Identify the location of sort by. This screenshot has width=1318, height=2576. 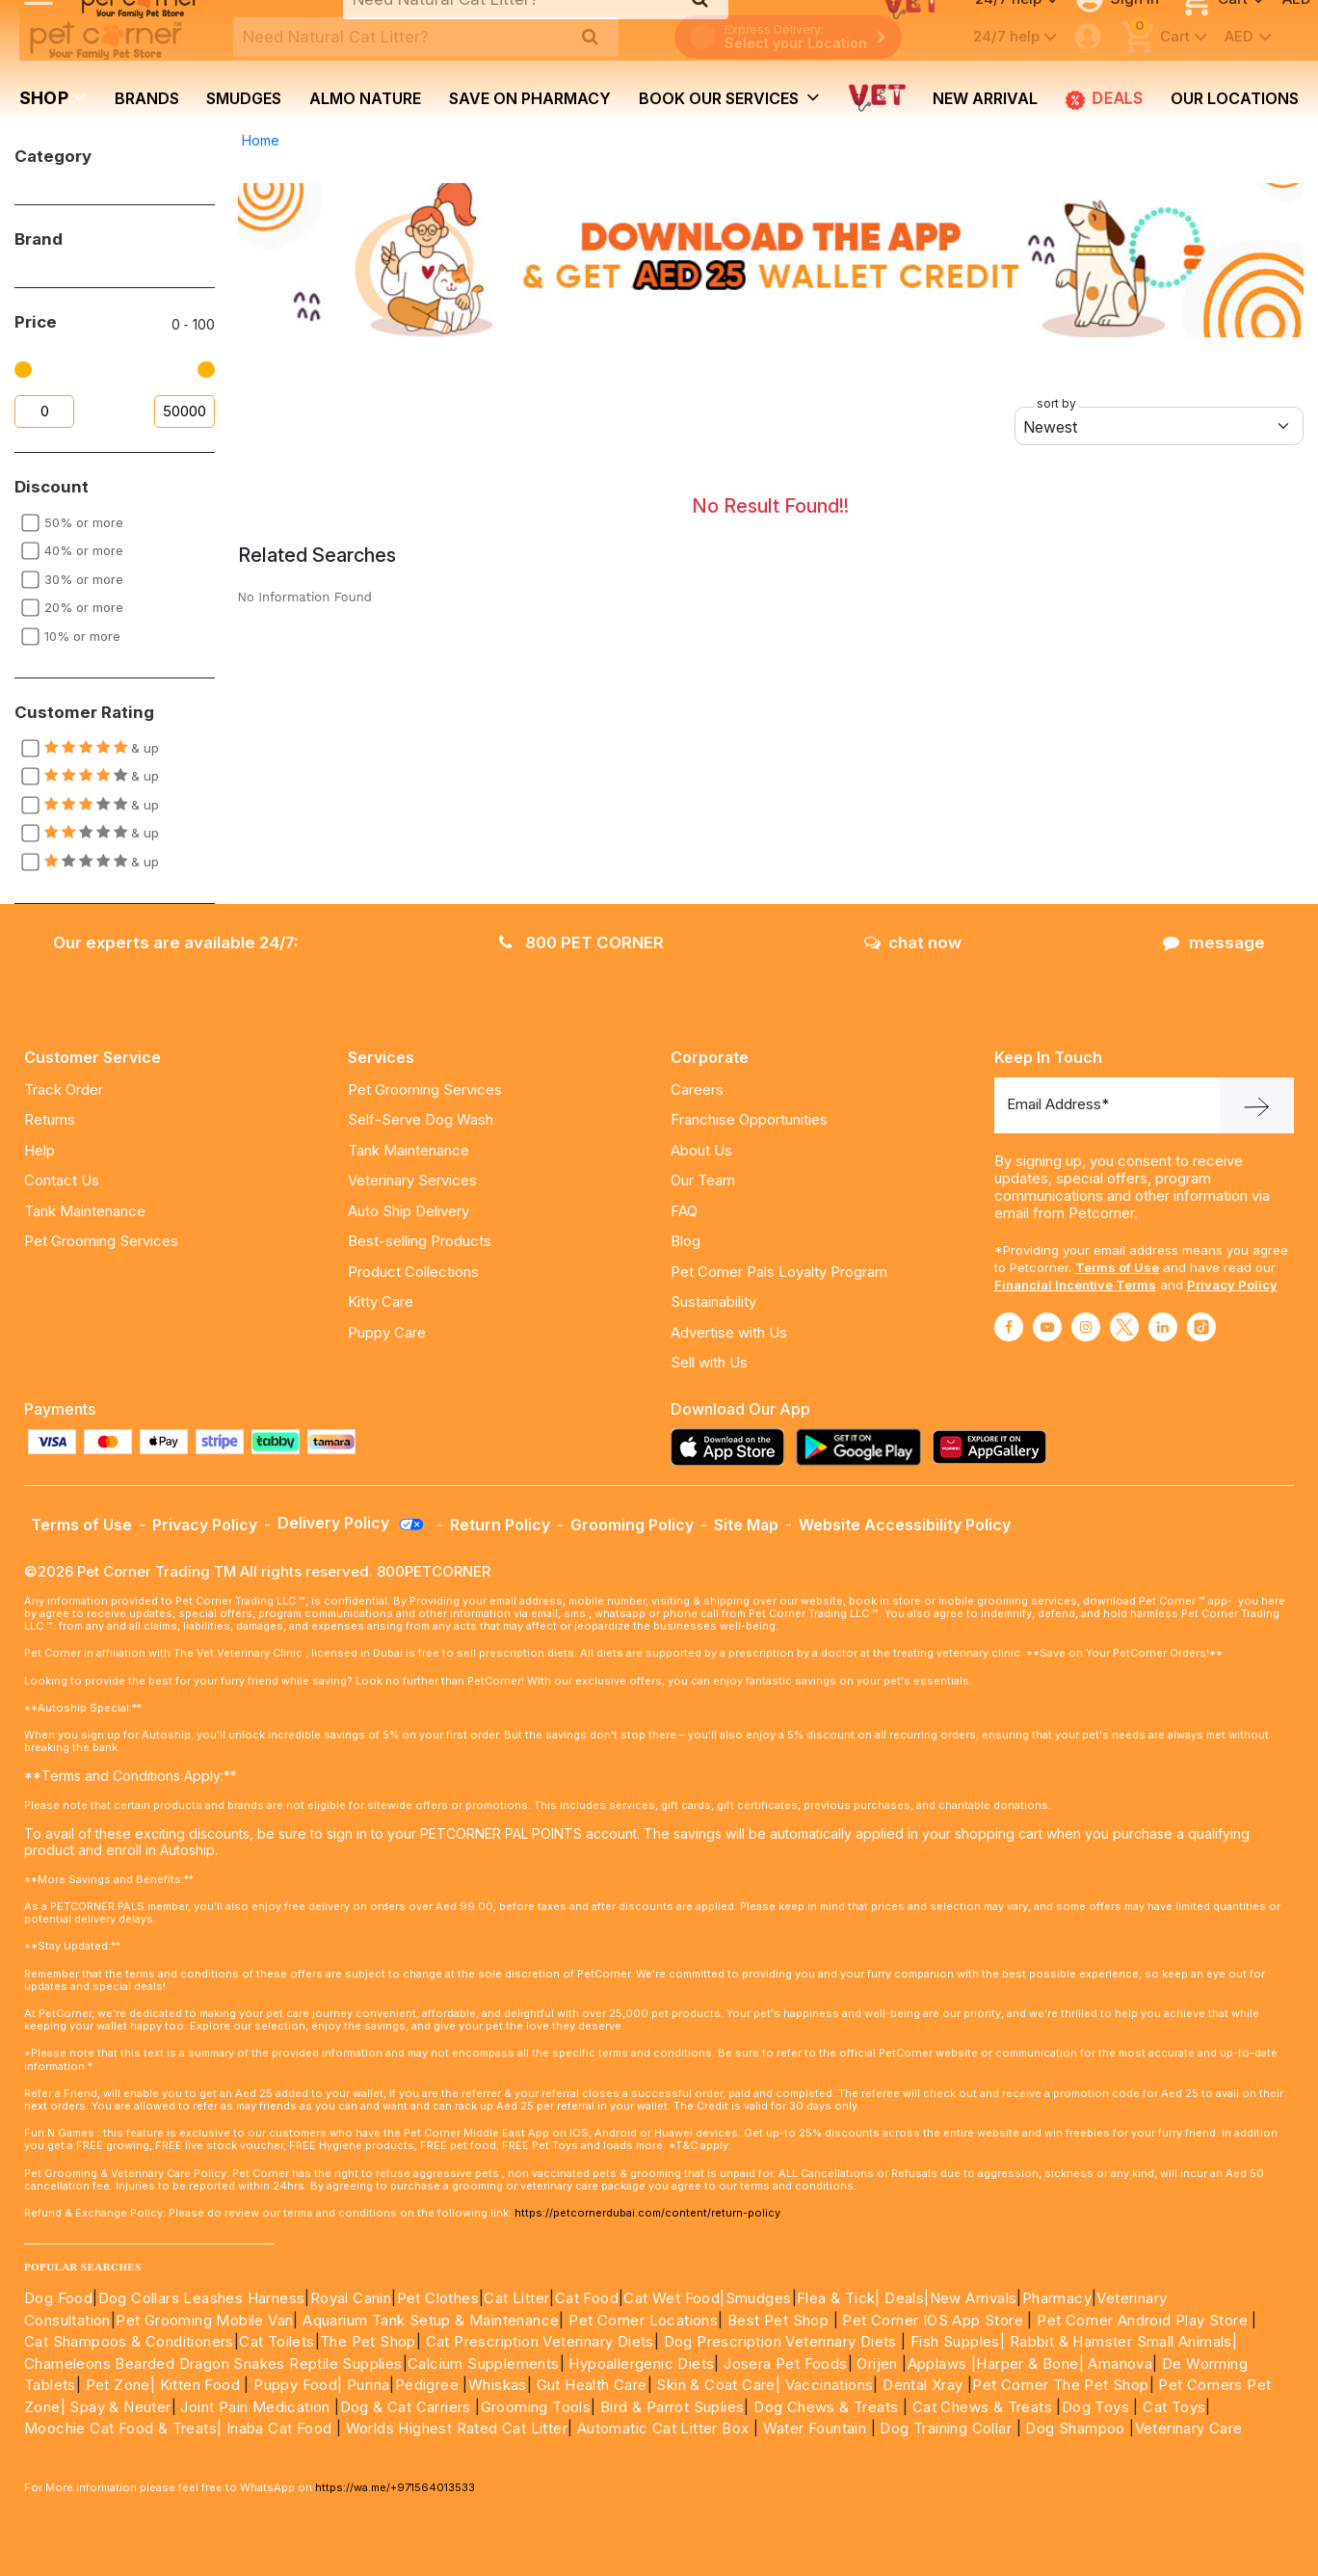
(1056, 403).